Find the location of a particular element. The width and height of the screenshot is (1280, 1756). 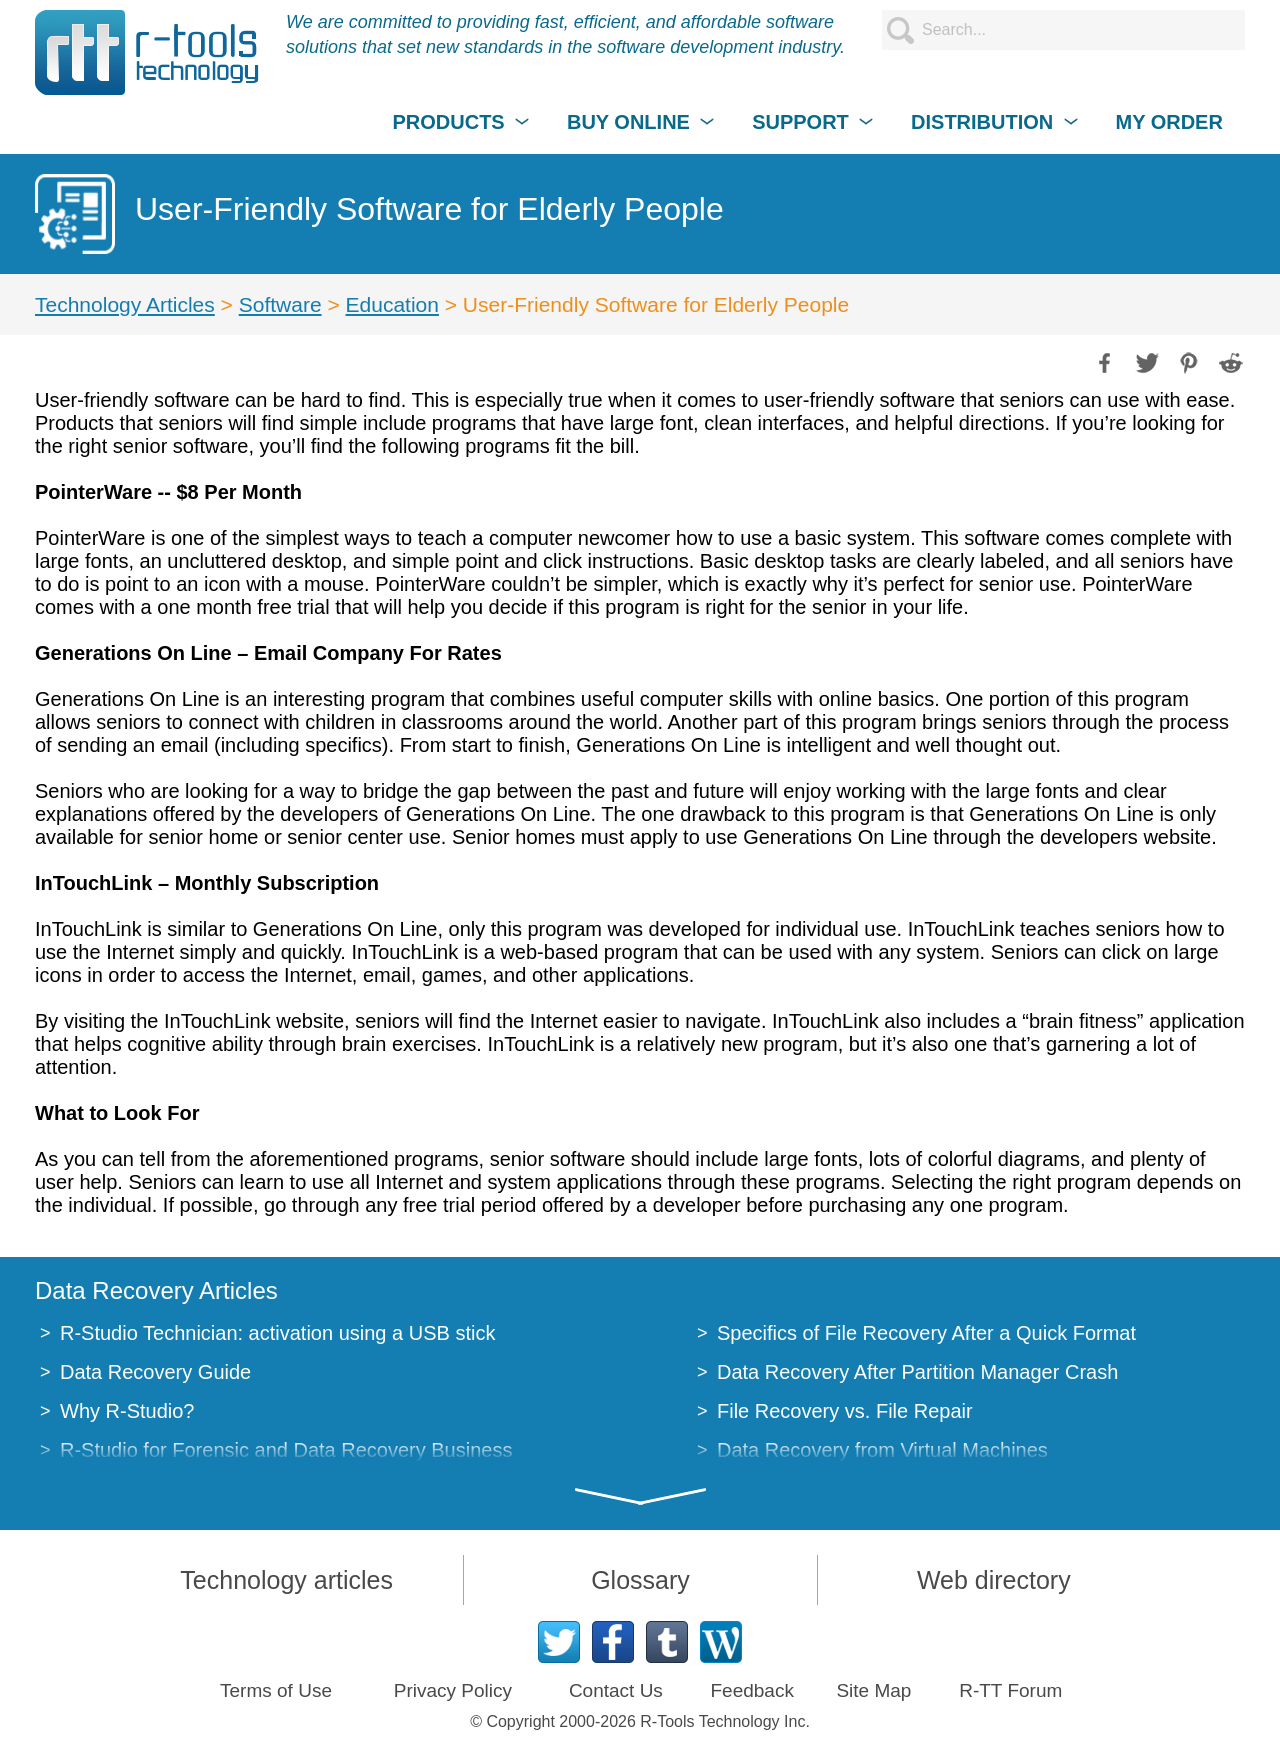

Technology Articles is located at coordinates (125, 304).